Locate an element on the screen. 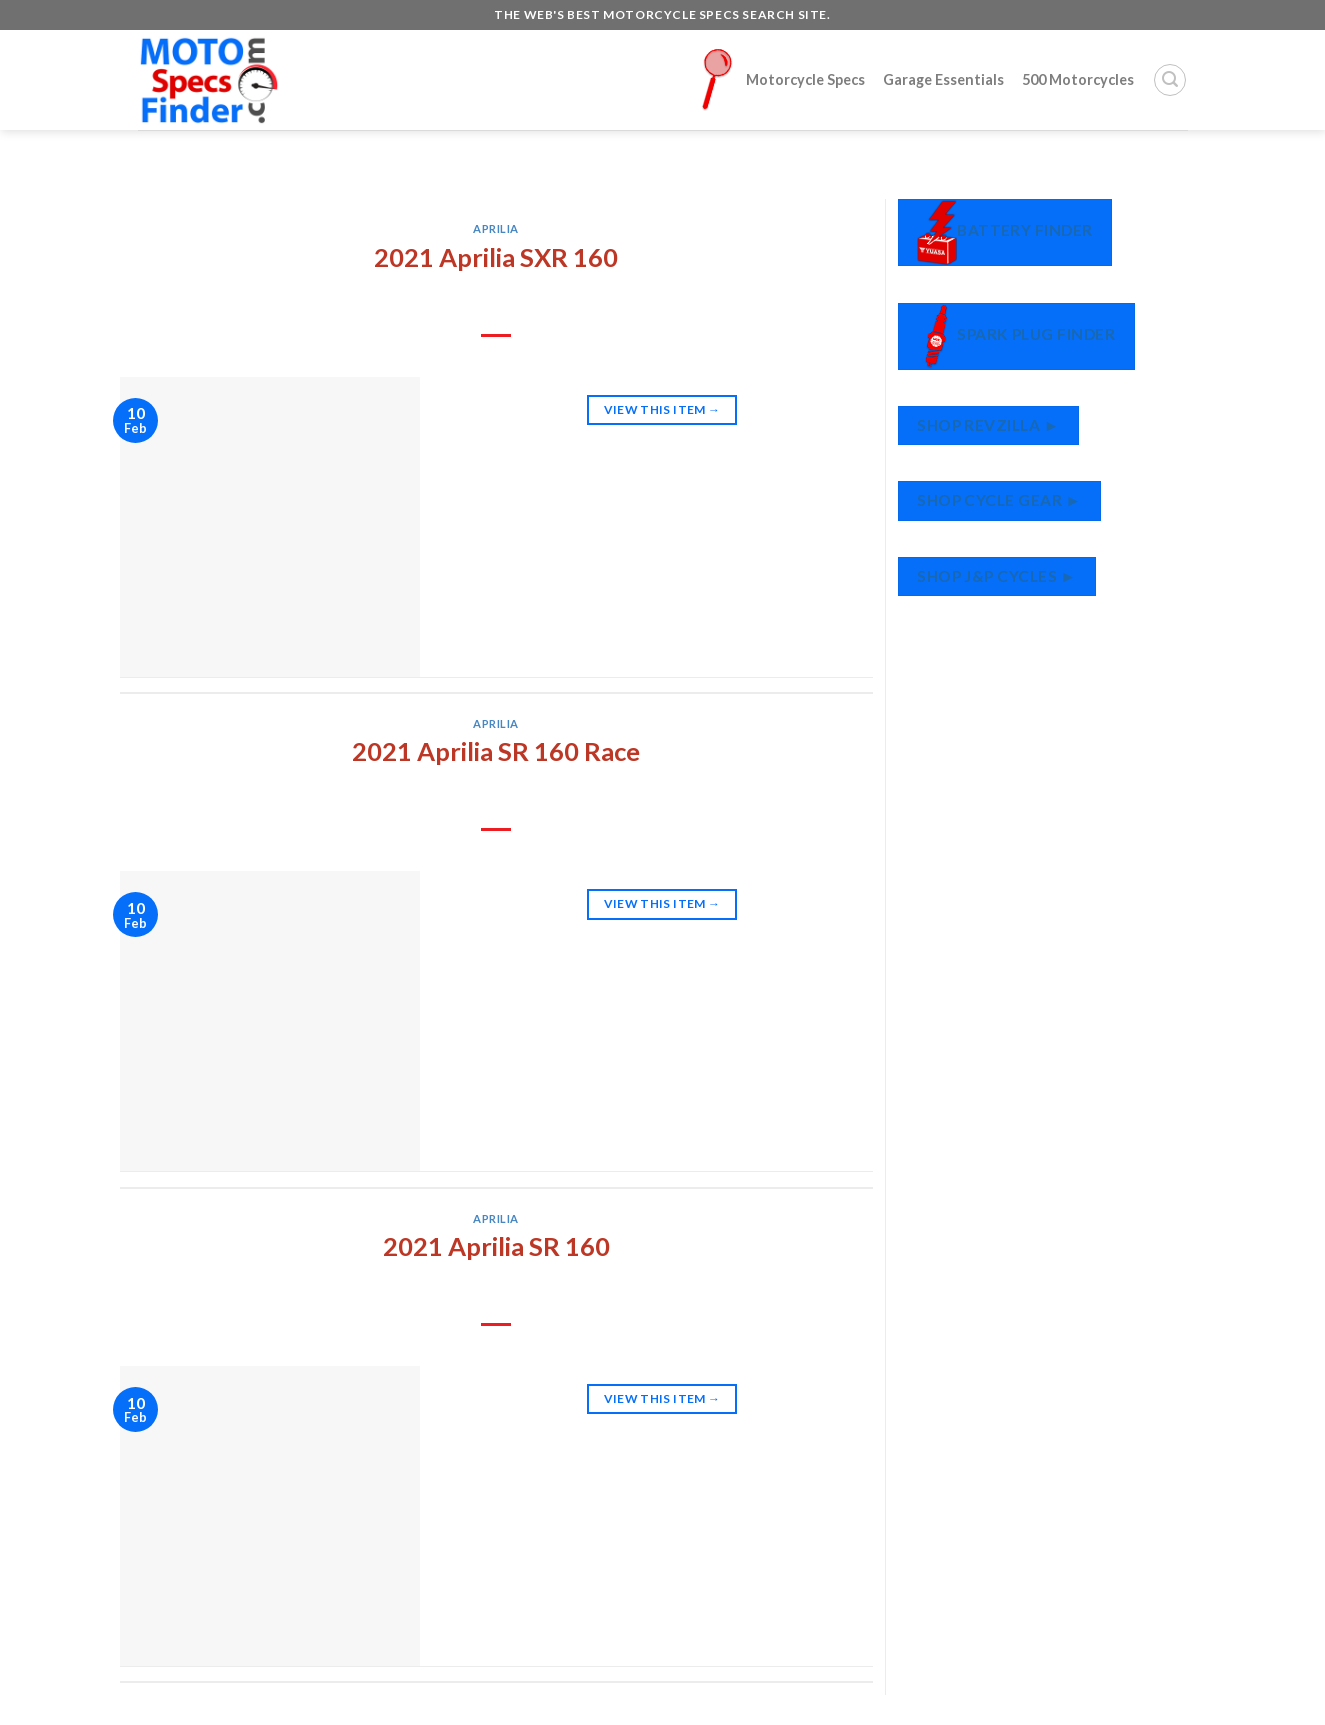  Shop J&P Cycles ► is located at coordinates (996, 576).